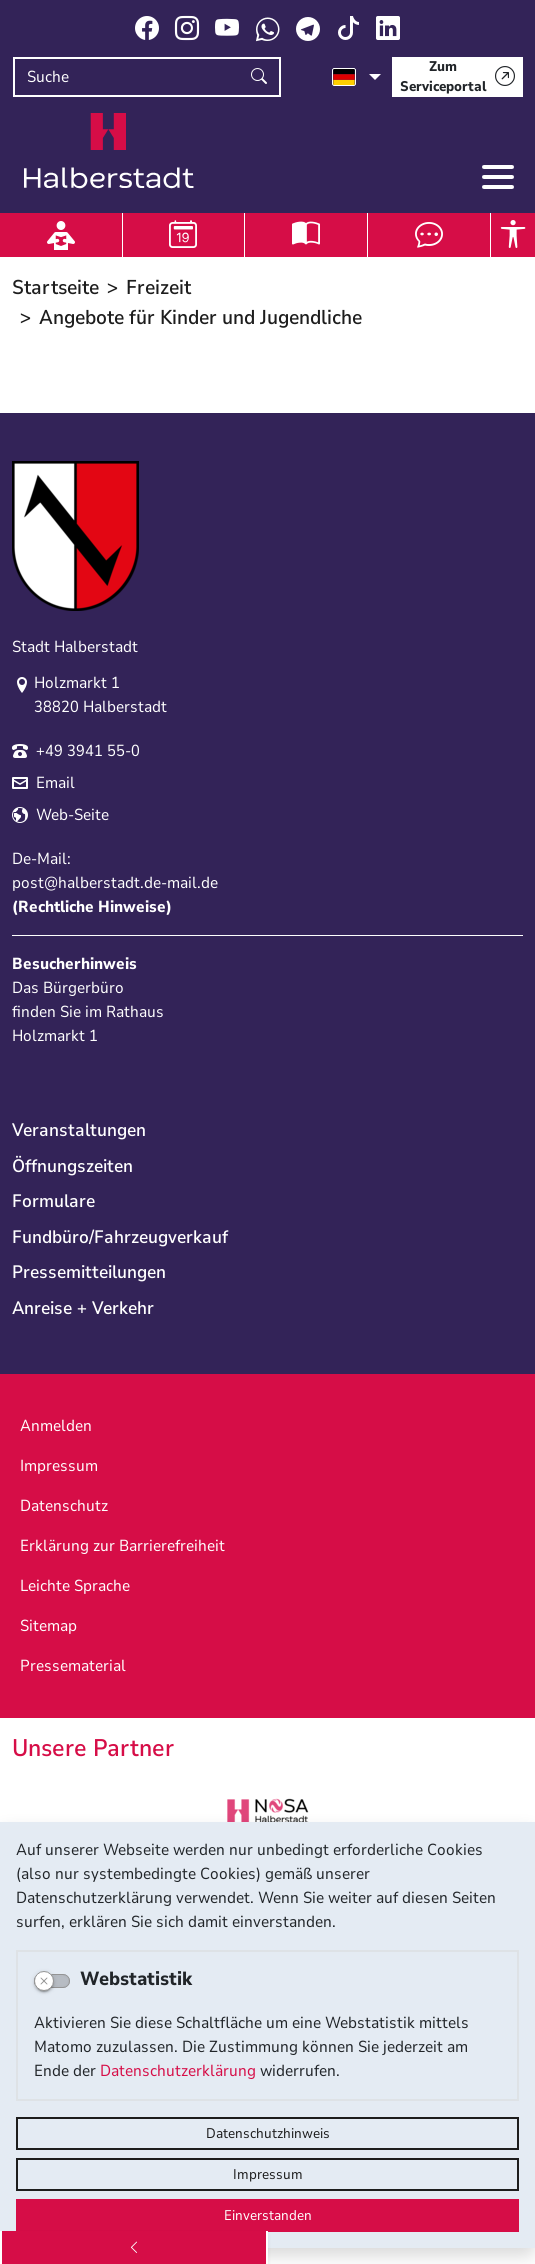 This screenshot has width=535, height=2264. I want to click on Freizeit, so click(158, 287).